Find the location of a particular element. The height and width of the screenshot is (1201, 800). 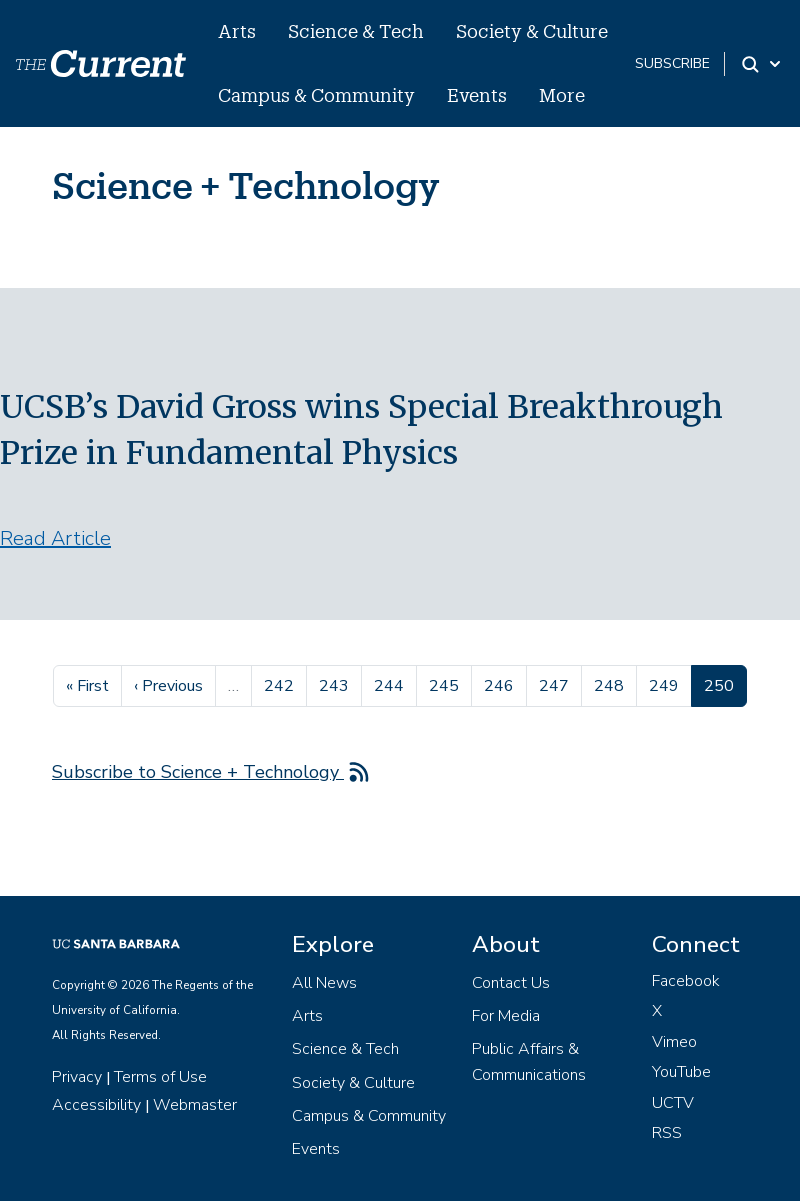

245 is located at coordinates (446, 684).